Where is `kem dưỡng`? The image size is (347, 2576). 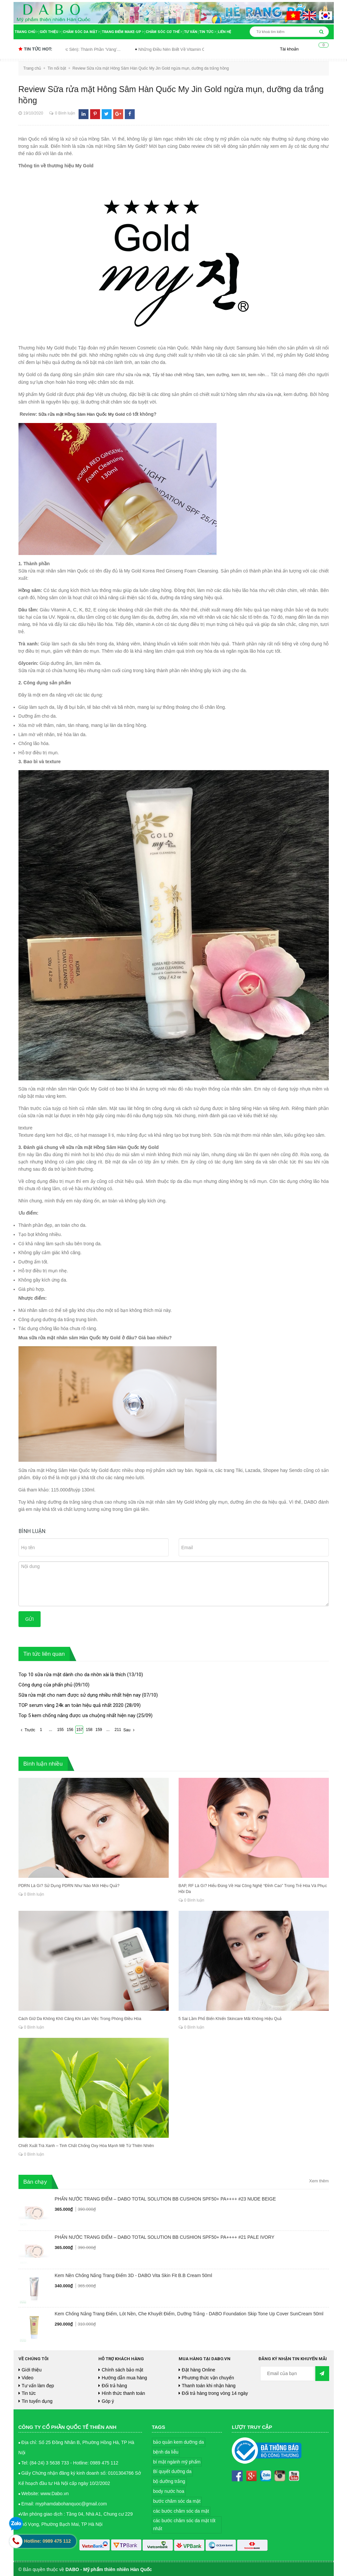 kem dưỡng is located at coordinates (227, 374).